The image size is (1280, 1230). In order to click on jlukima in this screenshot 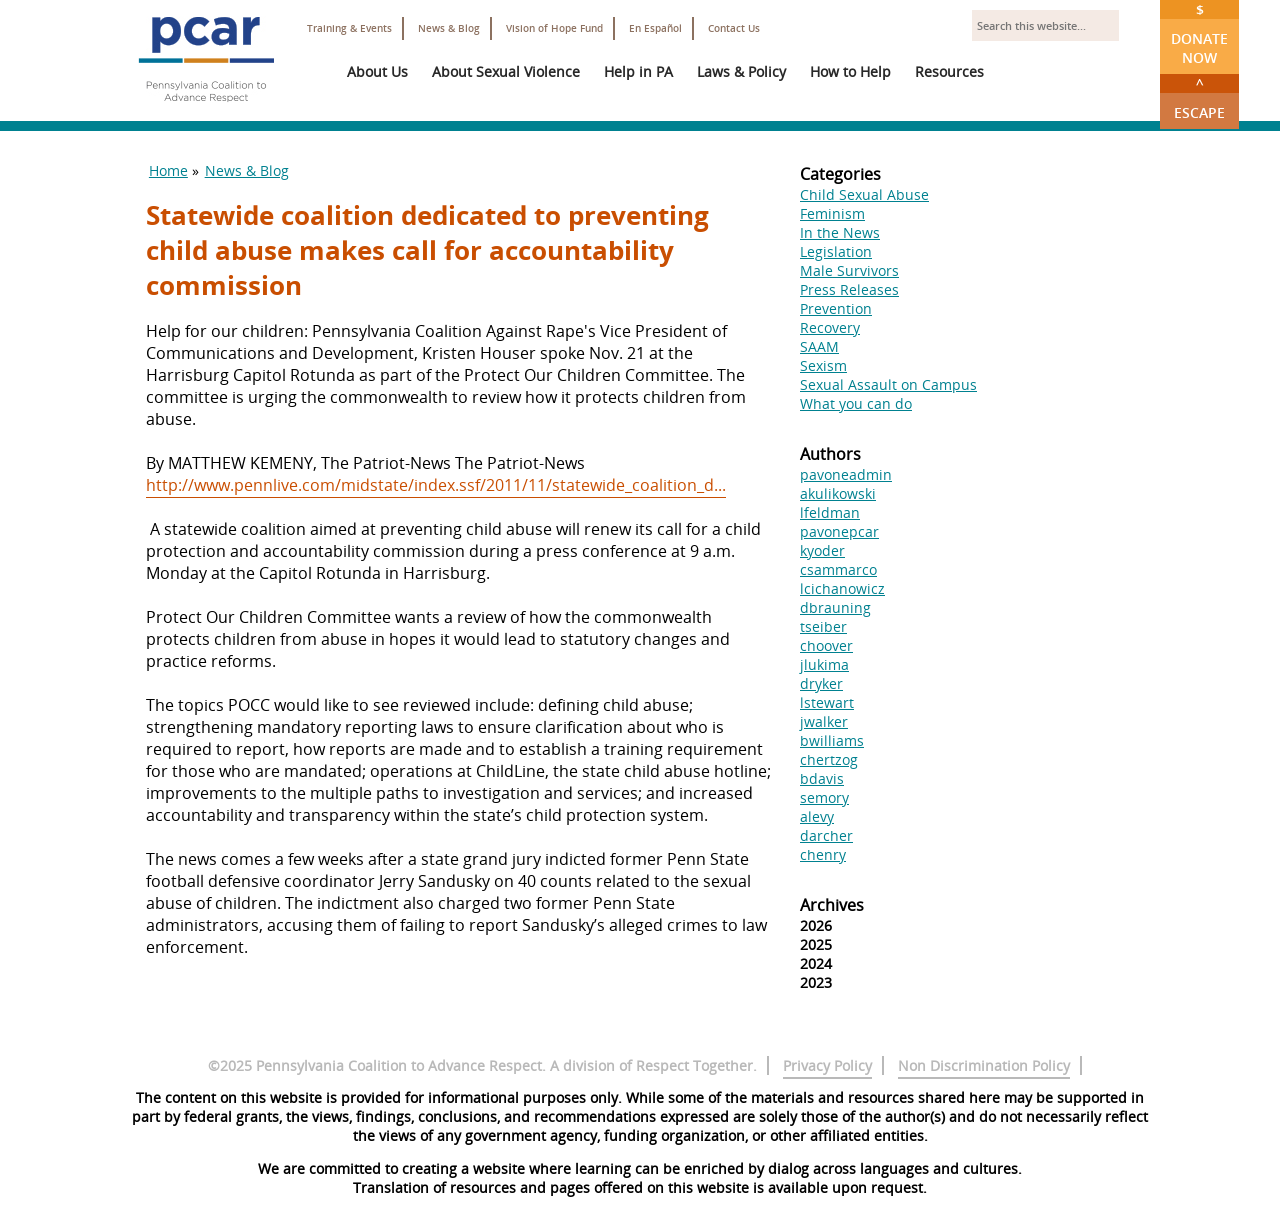, I will do `click(824, 664)`.